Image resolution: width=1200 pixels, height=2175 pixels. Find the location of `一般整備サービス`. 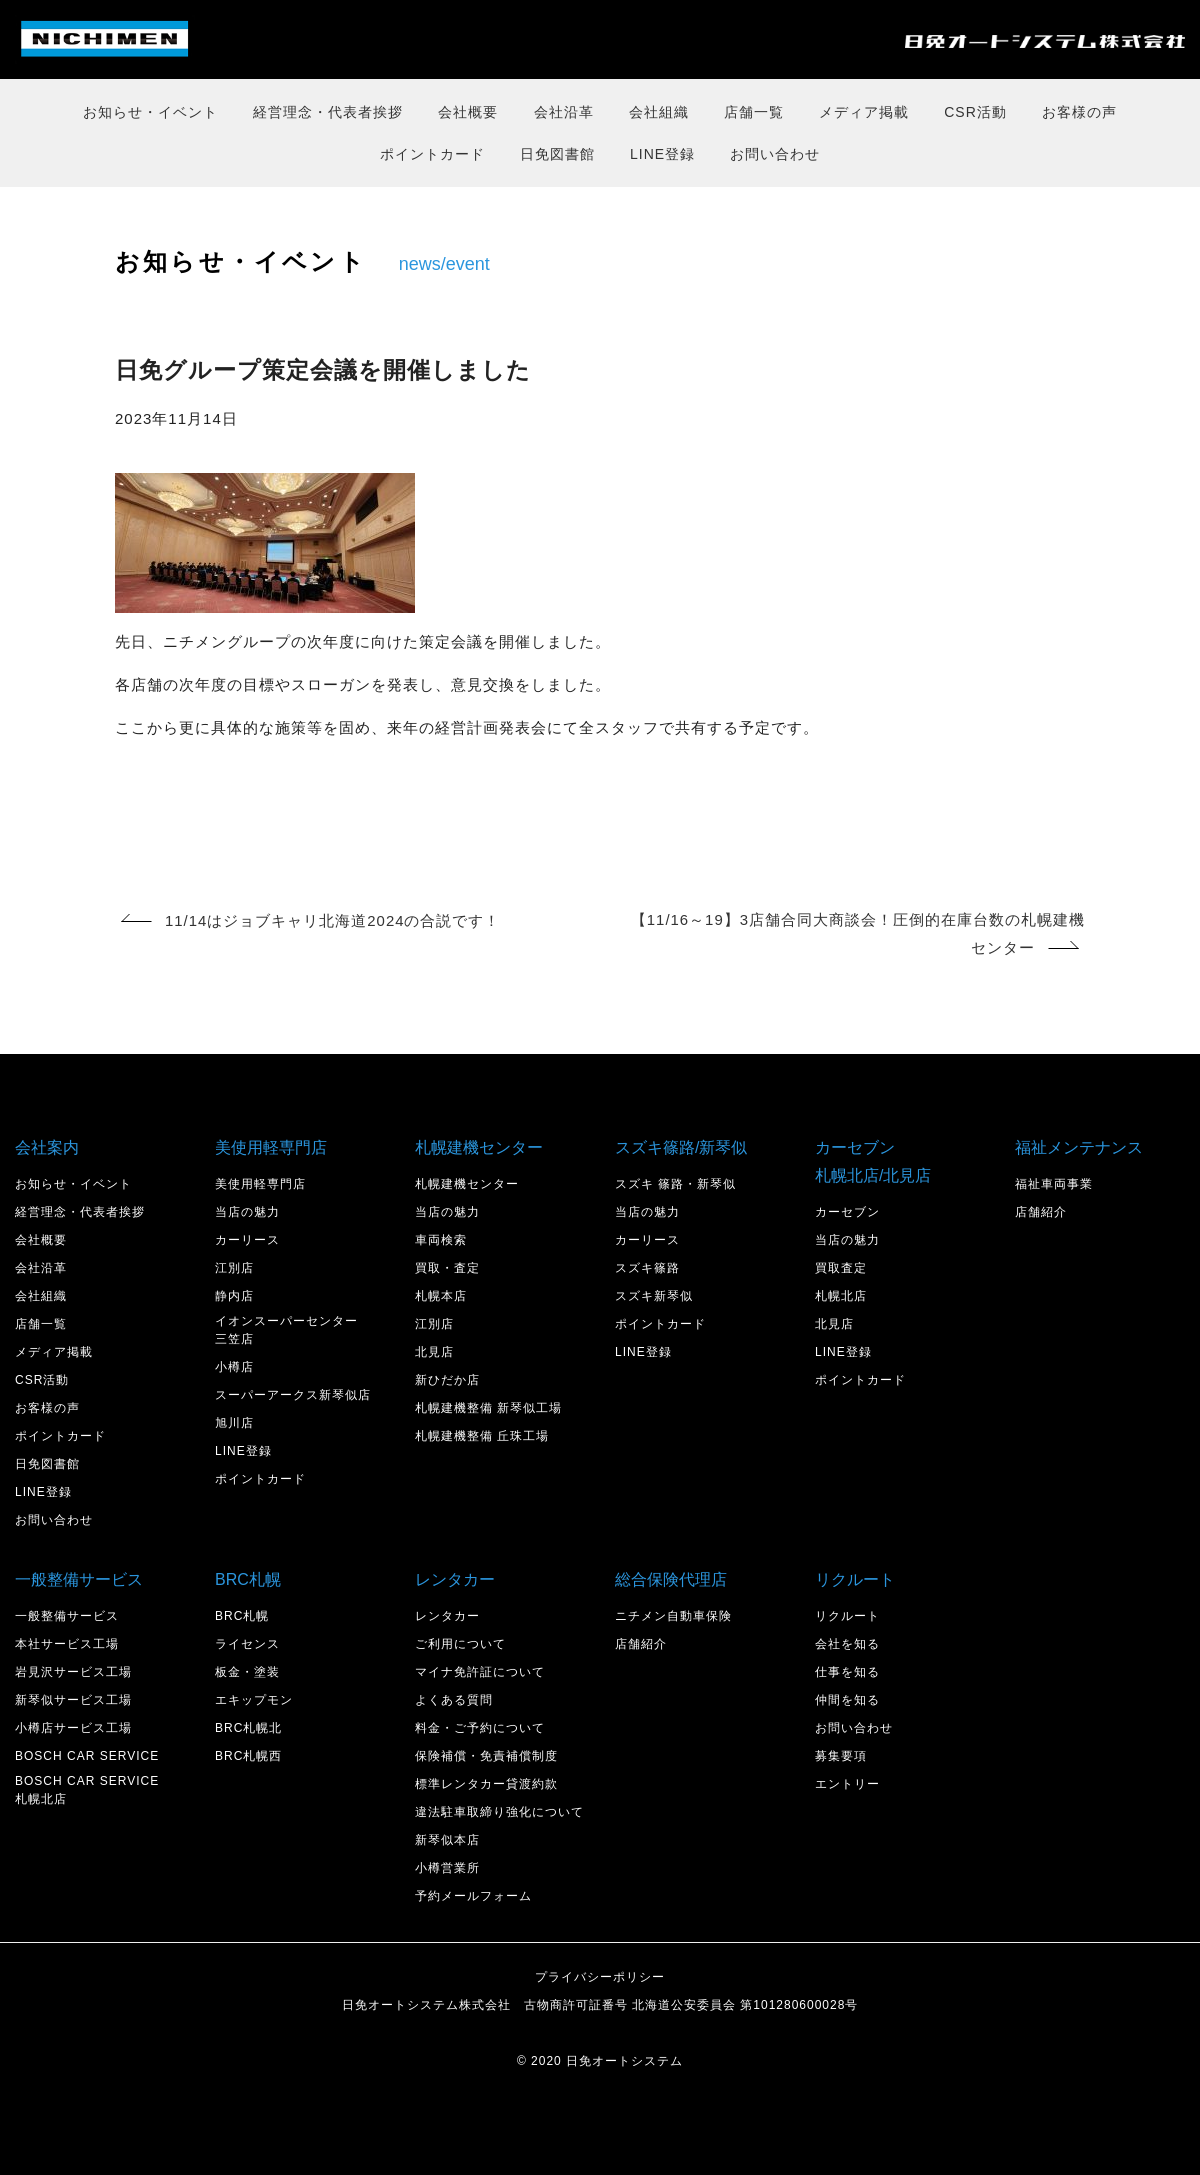

一般整備サービス is located at coordinates (67, 1616).